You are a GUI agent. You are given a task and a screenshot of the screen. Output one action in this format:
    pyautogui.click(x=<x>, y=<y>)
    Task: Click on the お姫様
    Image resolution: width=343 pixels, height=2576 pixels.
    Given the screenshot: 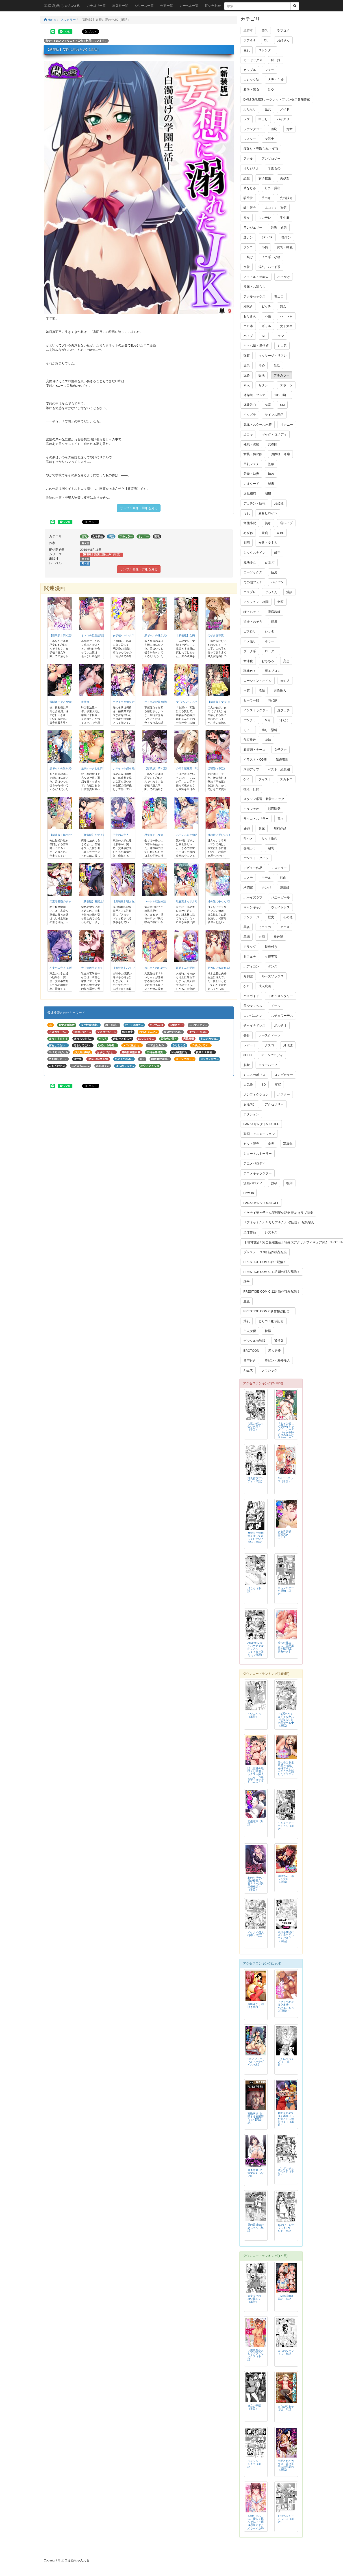 What is the action you would take?
    pyautogui.click(x=279, y=503)
    